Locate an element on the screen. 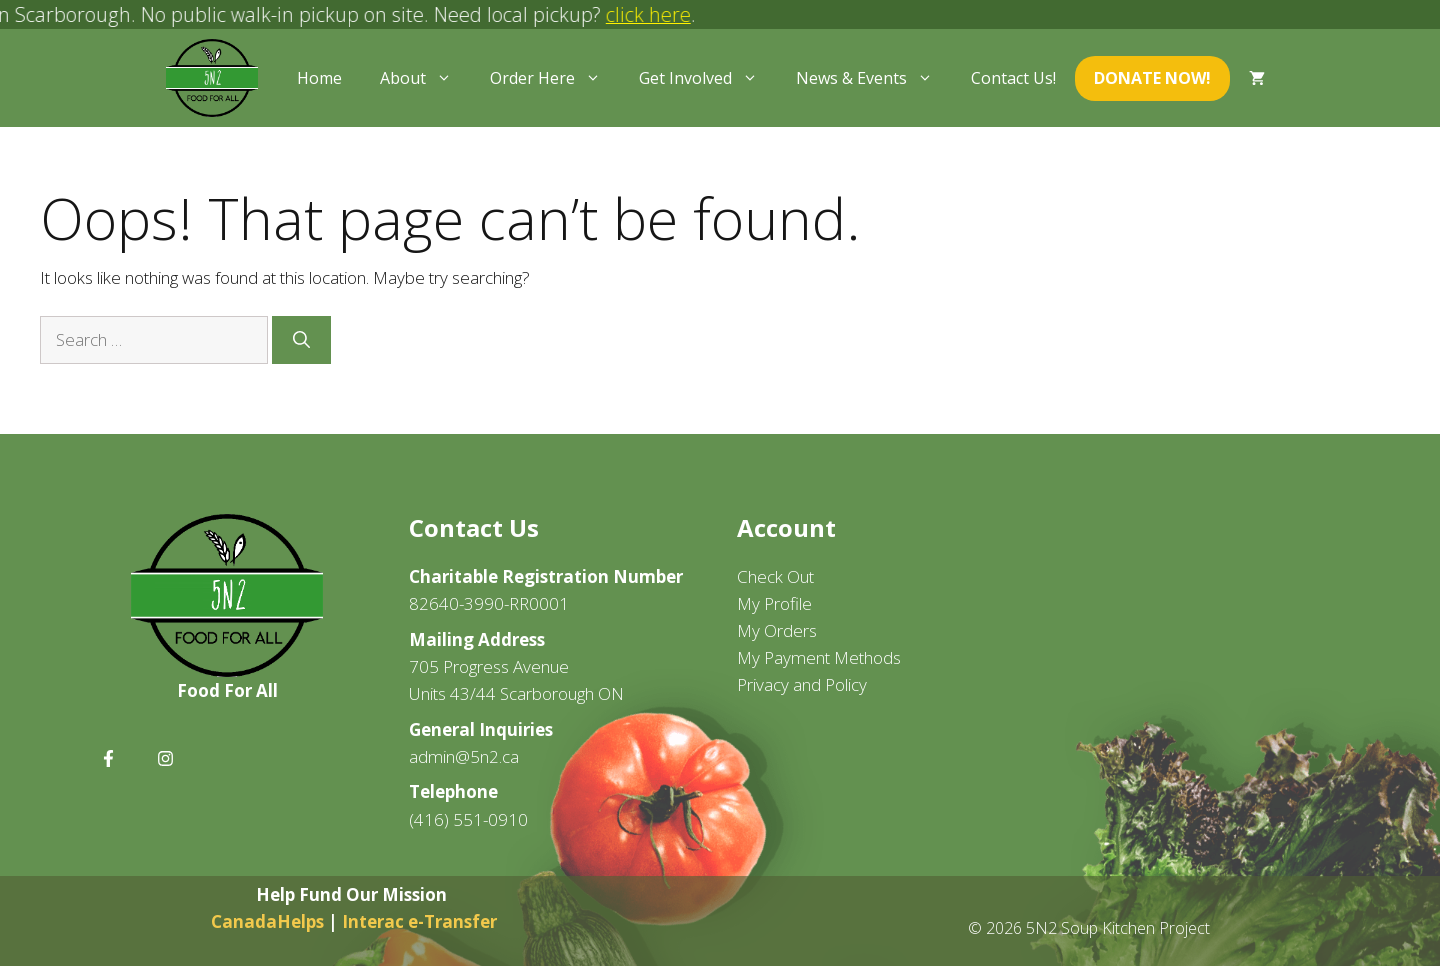  Contact Us! is located at coordinates (1013, 78).